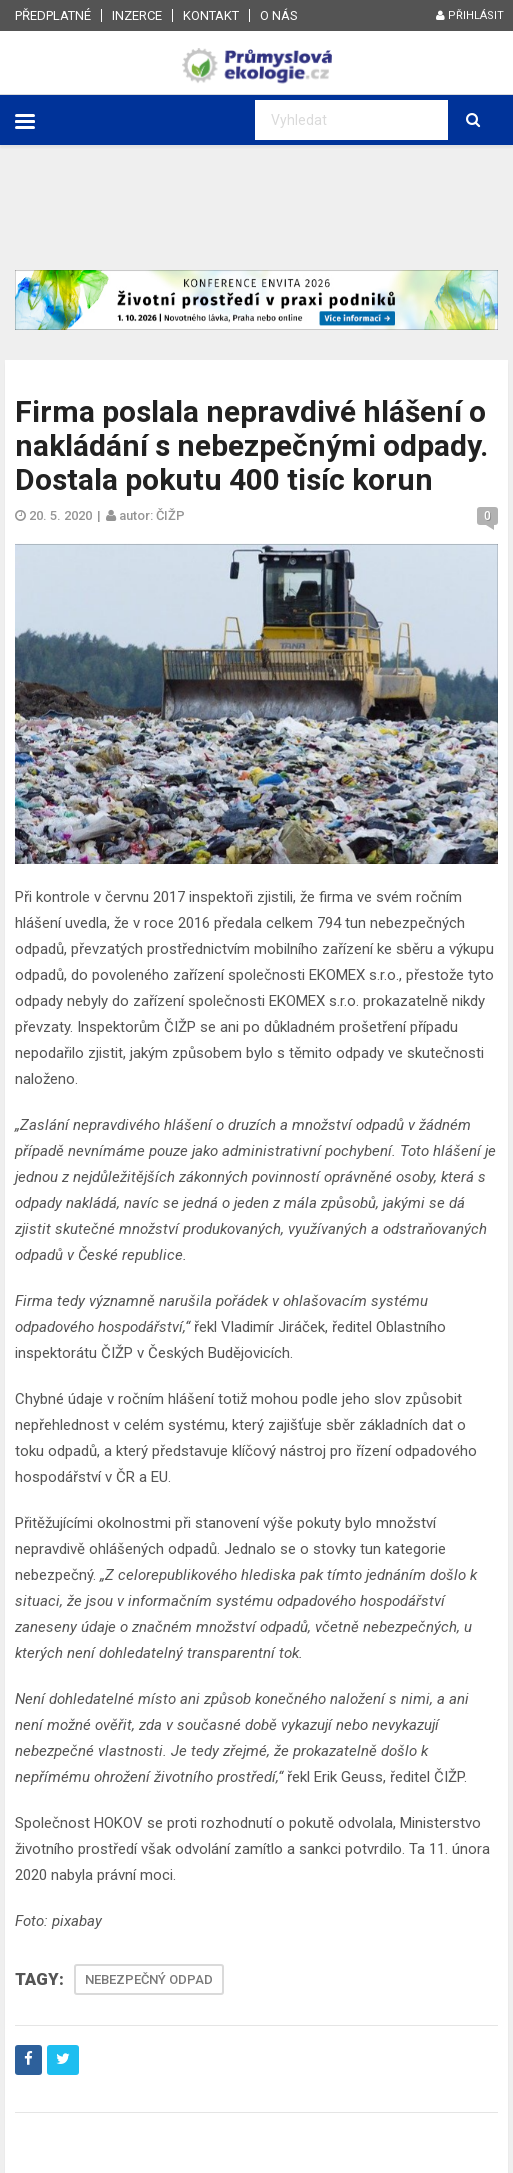 Image resolution: width=513 pixels, height=2173 pixels. Describe the element at coordinates (279, 15) in the screenshot. I see `O nás` at that location.